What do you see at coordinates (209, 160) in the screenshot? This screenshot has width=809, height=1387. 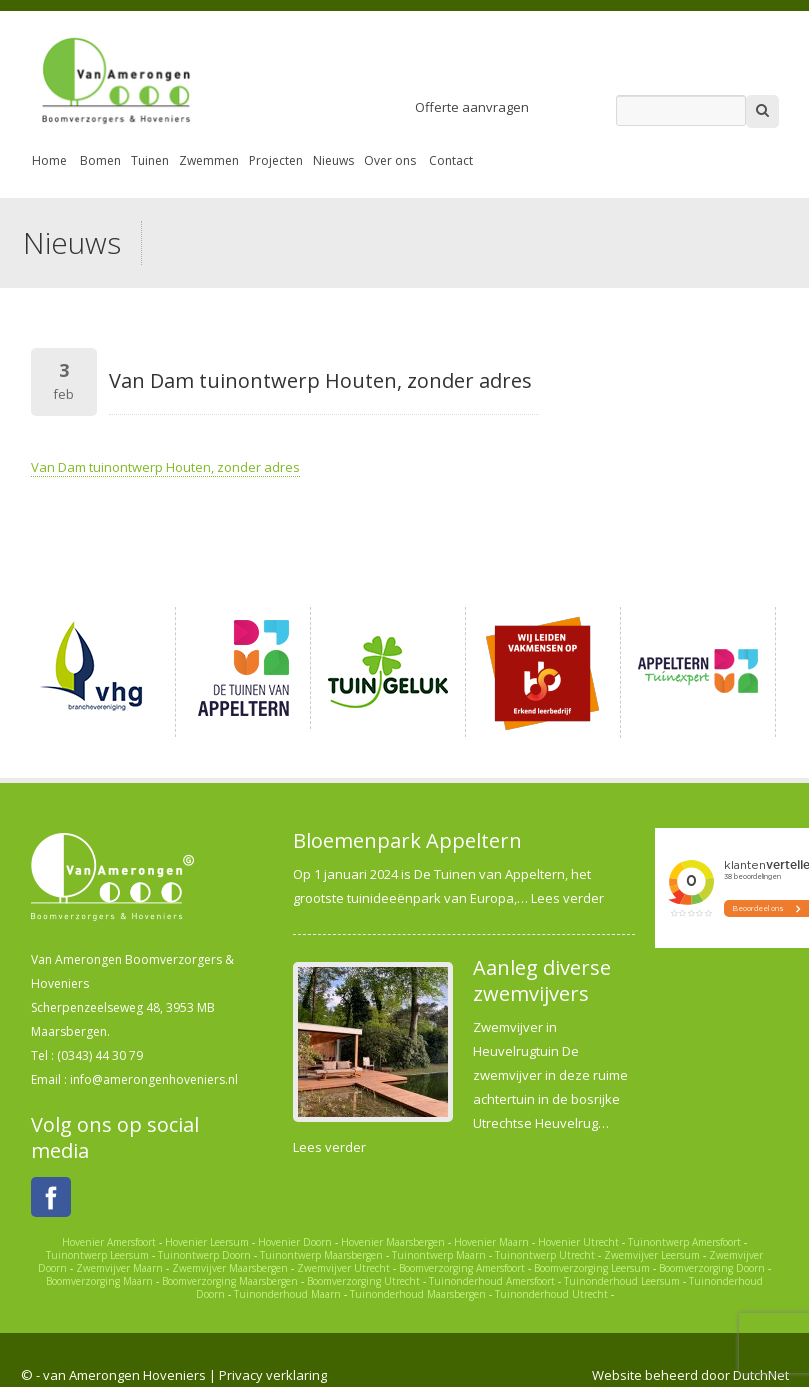 I see `Zwemmen` at bounding box center [209, 160].